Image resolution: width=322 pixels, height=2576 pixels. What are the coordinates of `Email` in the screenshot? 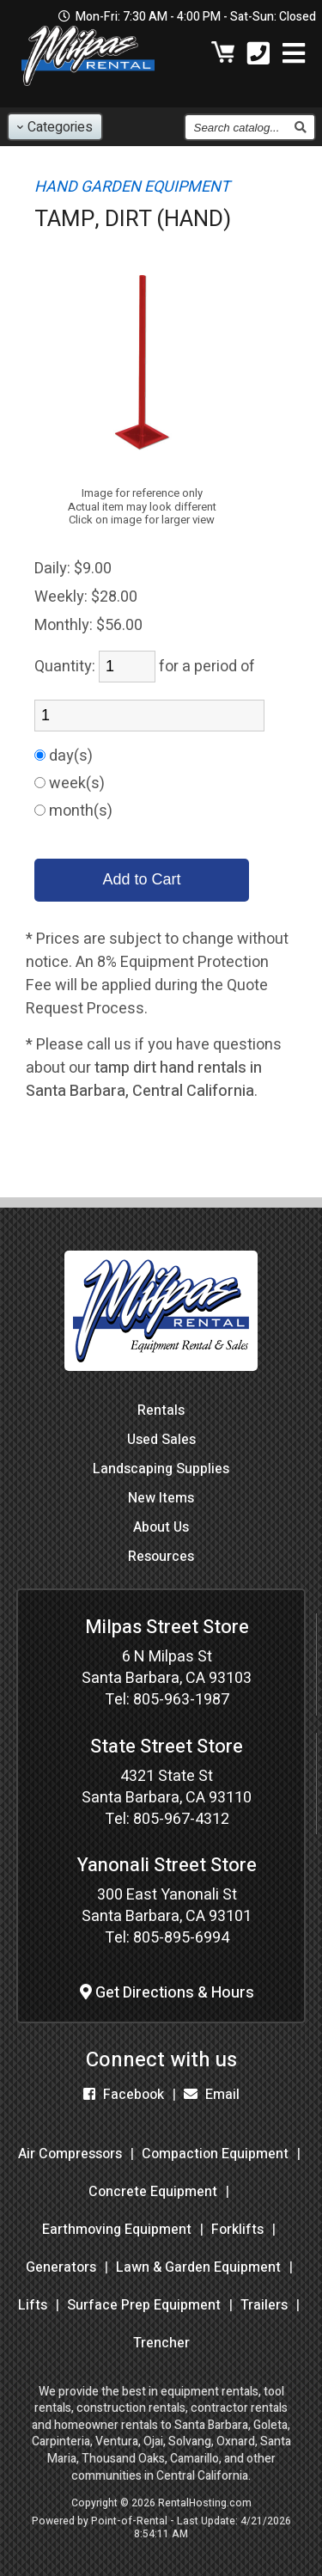 It's located at (212, 2094).